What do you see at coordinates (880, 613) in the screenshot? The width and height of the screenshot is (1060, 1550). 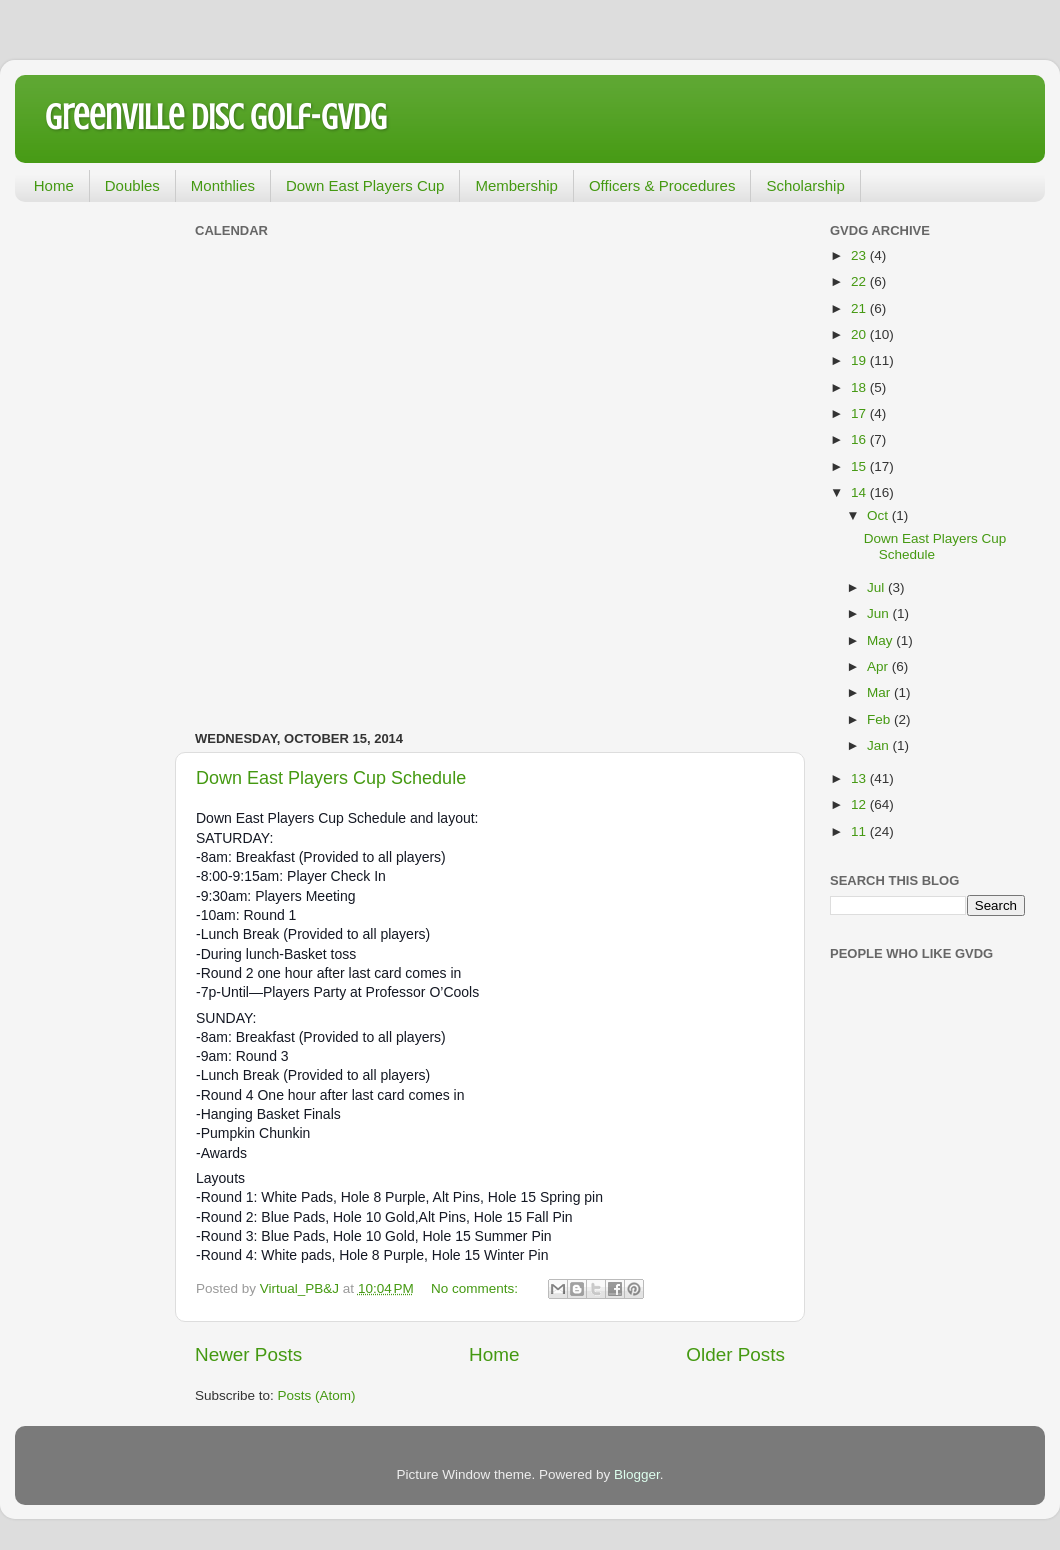 I see `Jun` at bounding box center [880, 613].